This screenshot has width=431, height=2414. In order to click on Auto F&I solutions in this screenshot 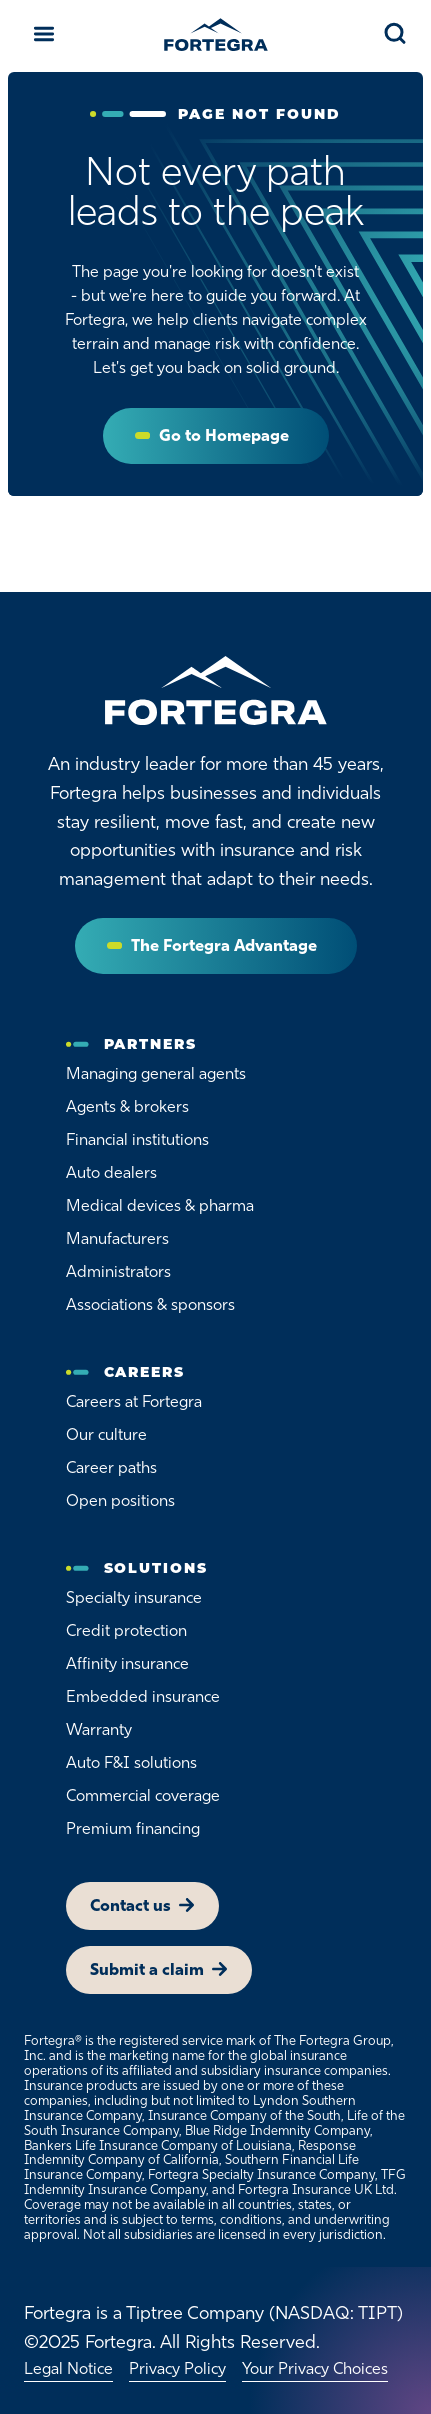, I will do `click(131, 1762)`.